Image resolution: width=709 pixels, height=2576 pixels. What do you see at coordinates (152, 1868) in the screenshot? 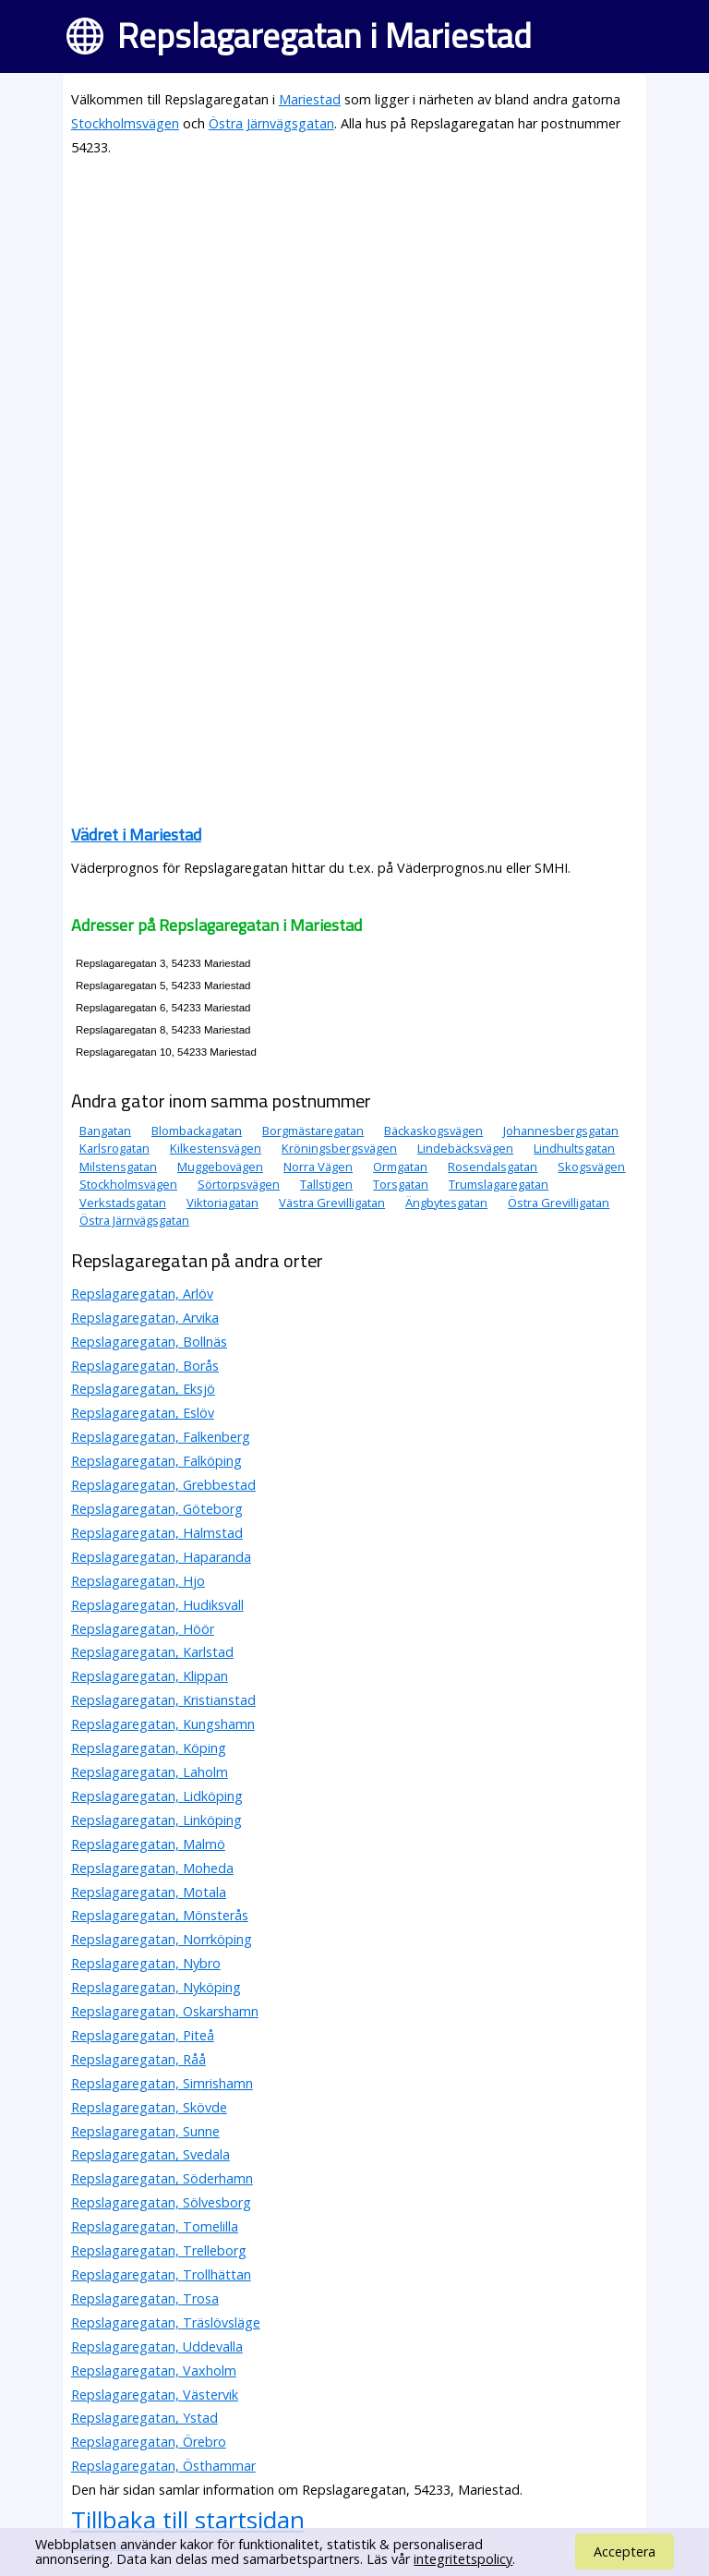
I see `Repslagaregatan, Moheda` at bounding box center [152, 1868].